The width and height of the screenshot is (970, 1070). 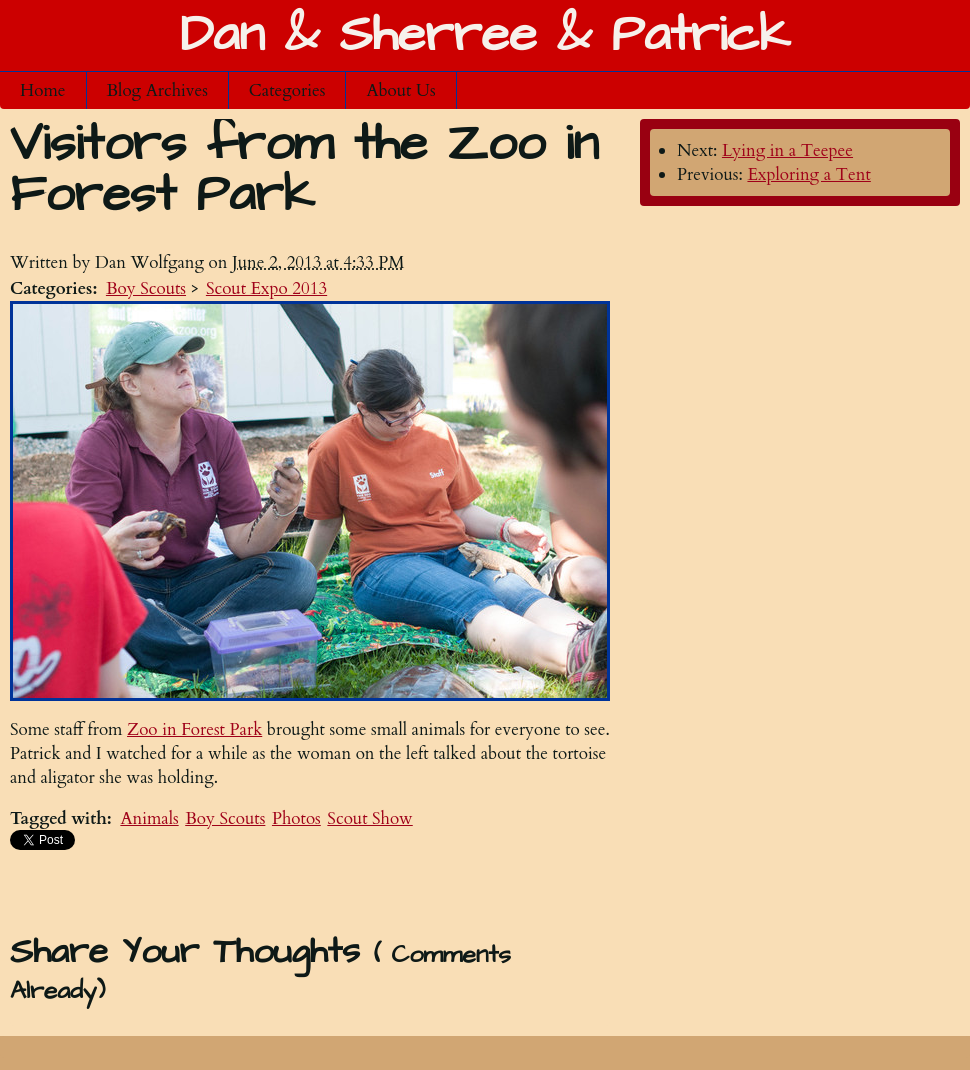 I want to click on Categories, so click(x=287, y=90).